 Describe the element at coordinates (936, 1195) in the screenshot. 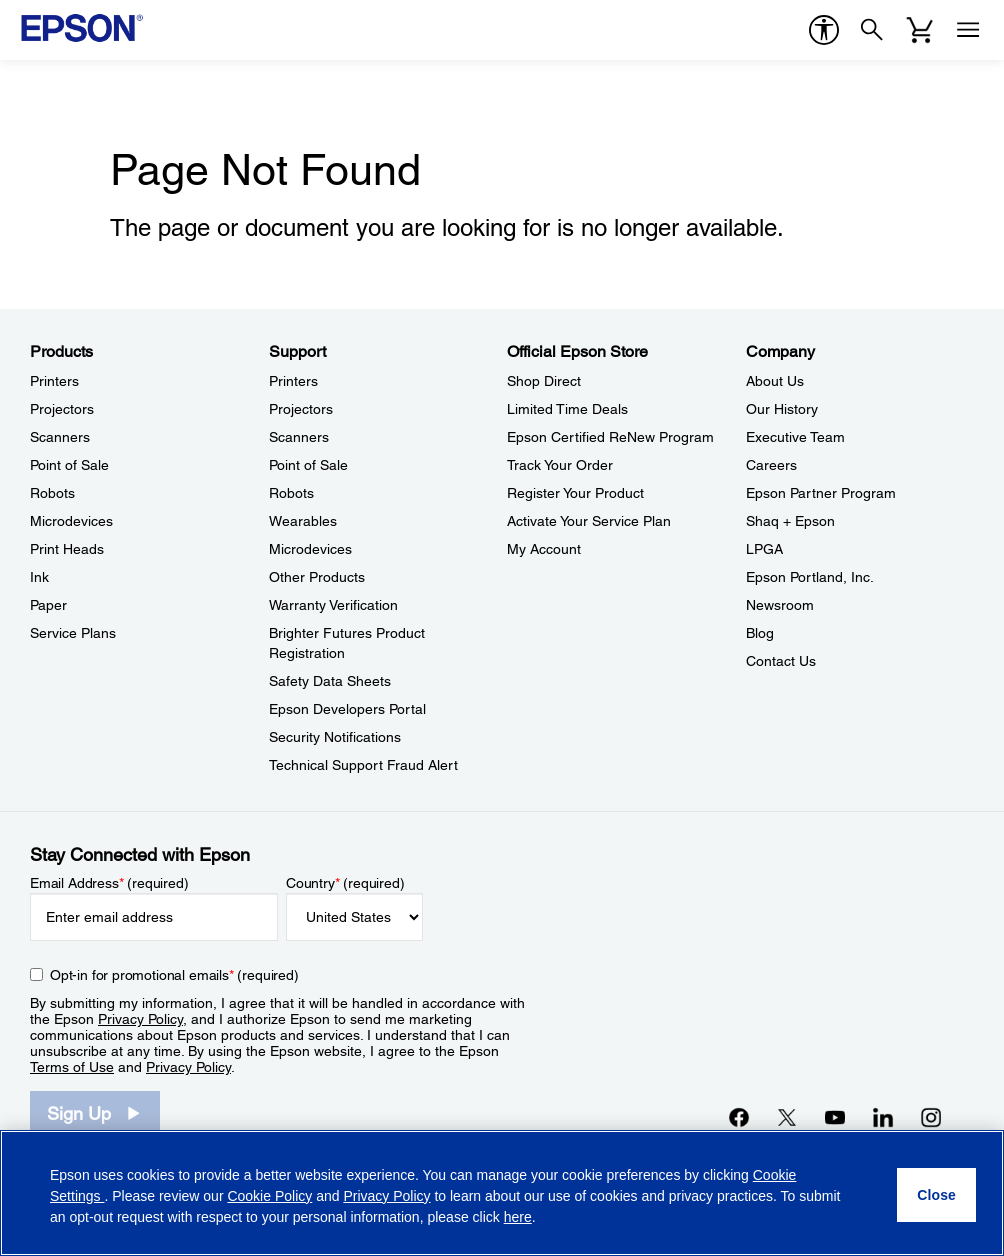

I see `[Close]` at that location.